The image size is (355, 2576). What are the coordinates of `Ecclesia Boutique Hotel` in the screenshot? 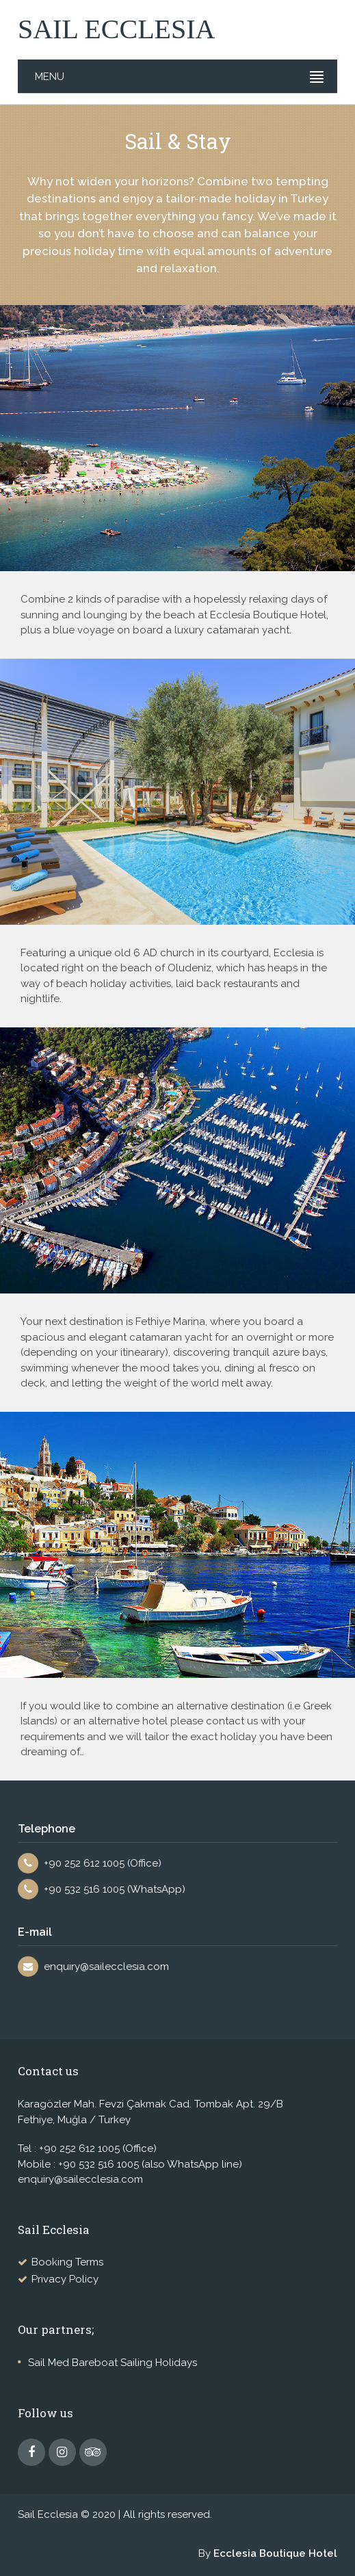 It's located at (275, 2553).